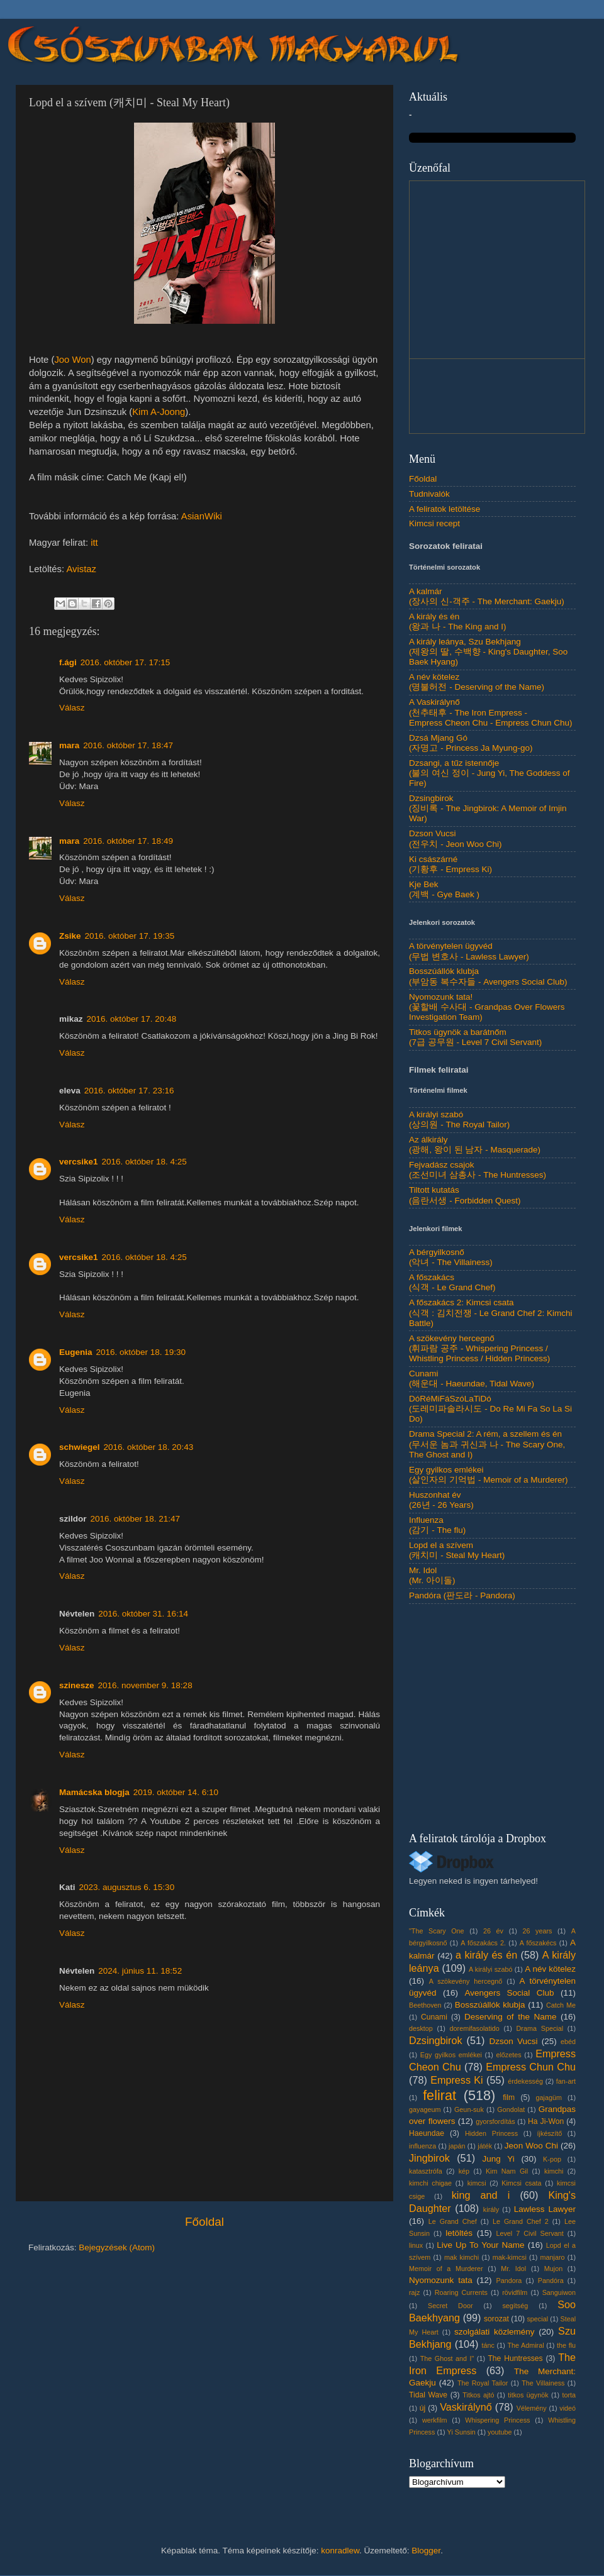  I want to click on Empress Chun Chu, so click(531, 2066).